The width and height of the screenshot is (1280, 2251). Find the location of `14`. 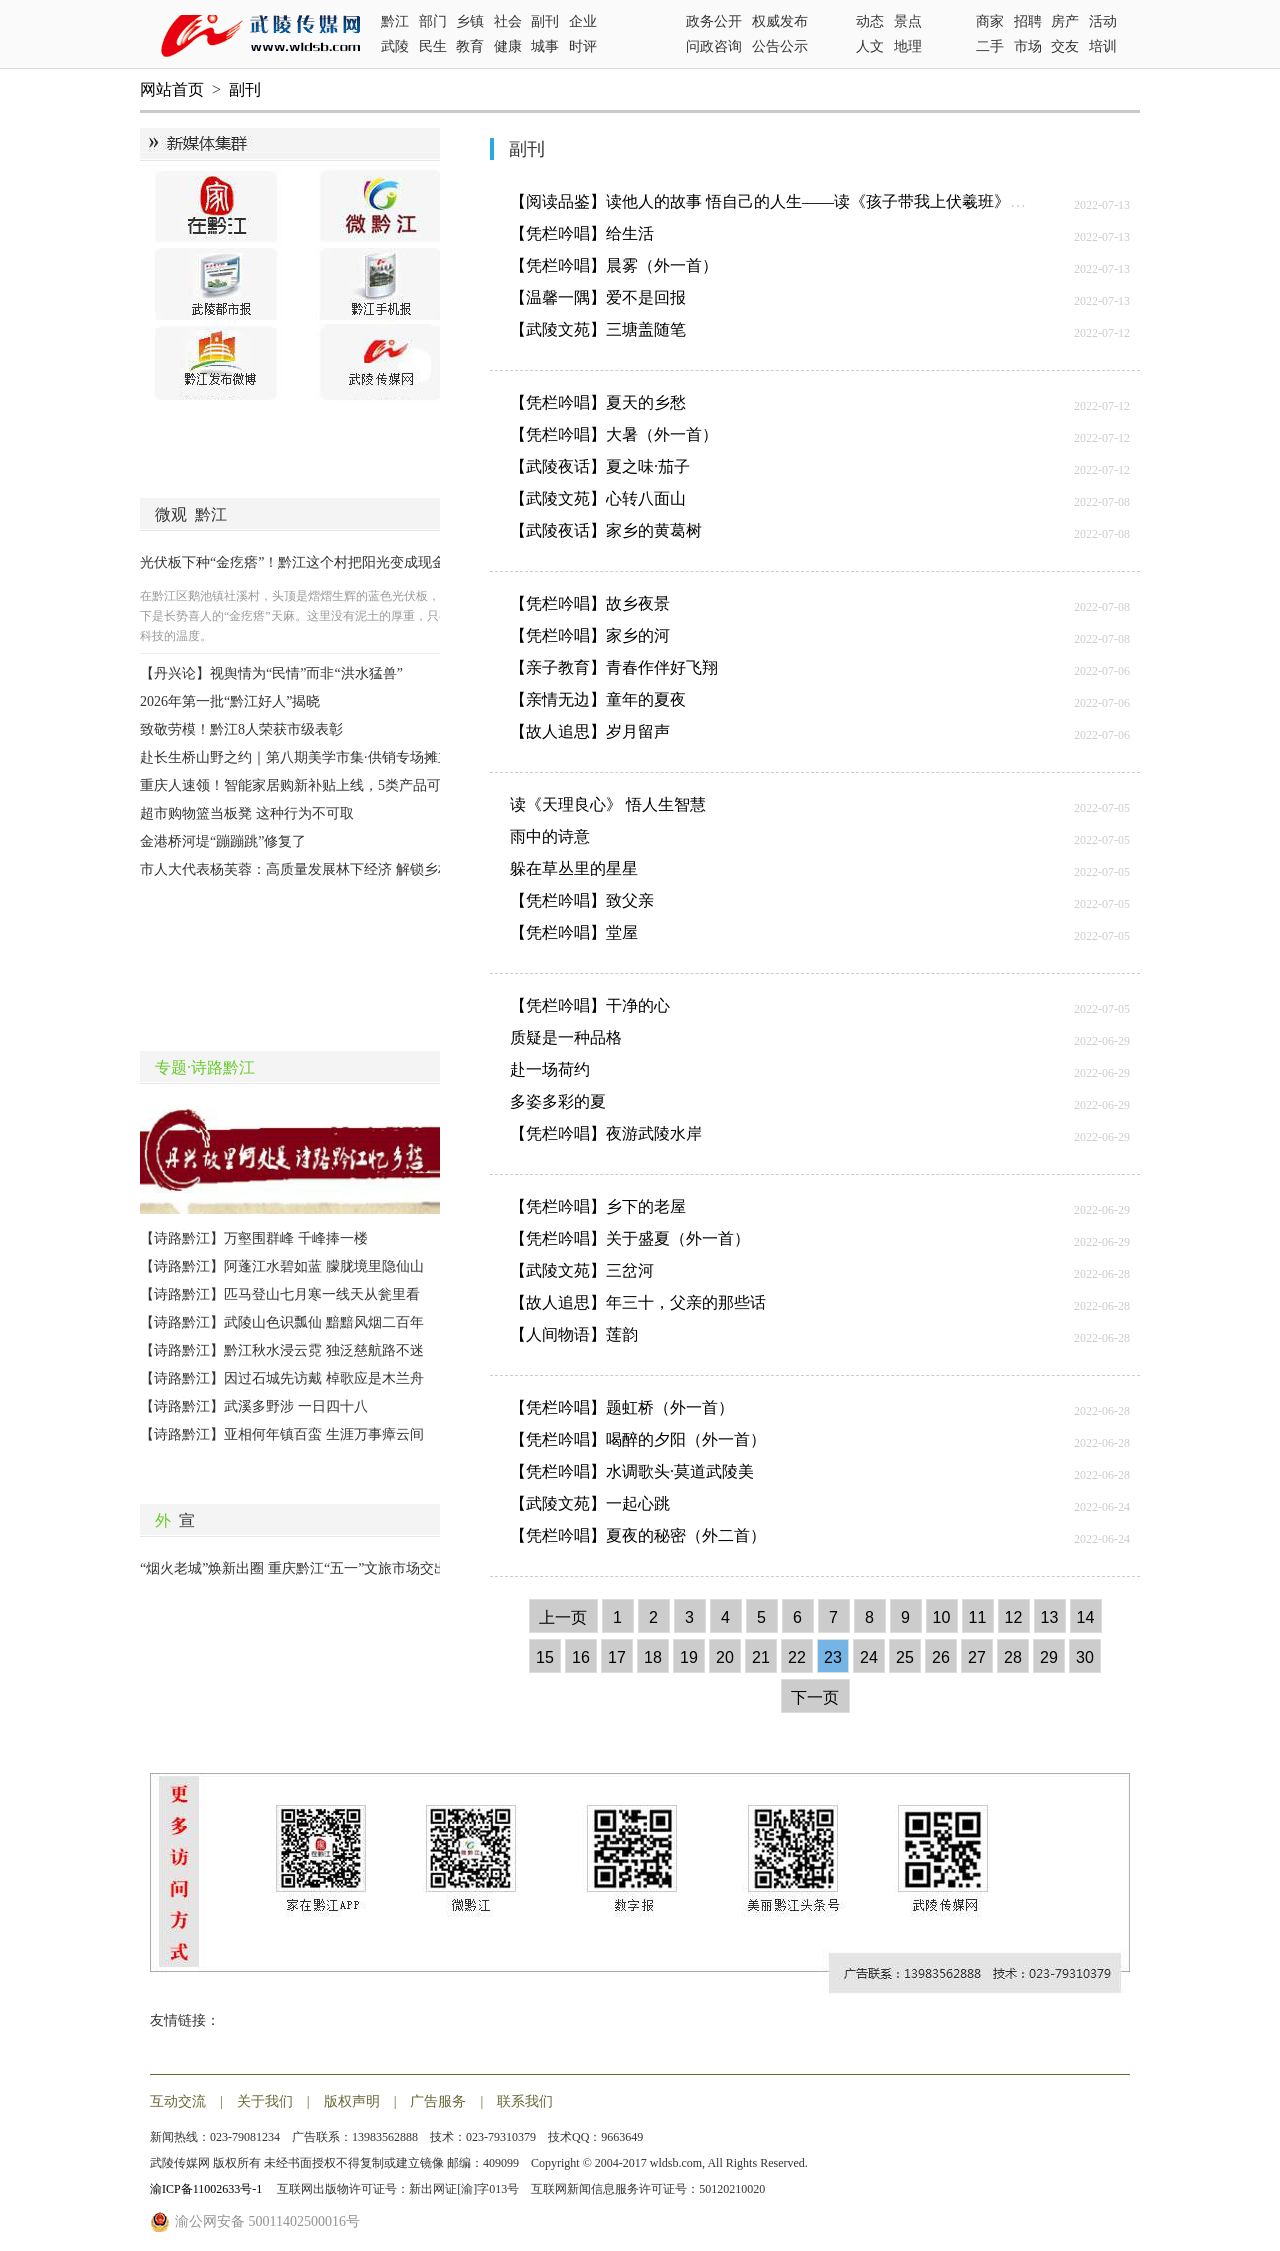

14 is located at coordinates (1086, 1617).